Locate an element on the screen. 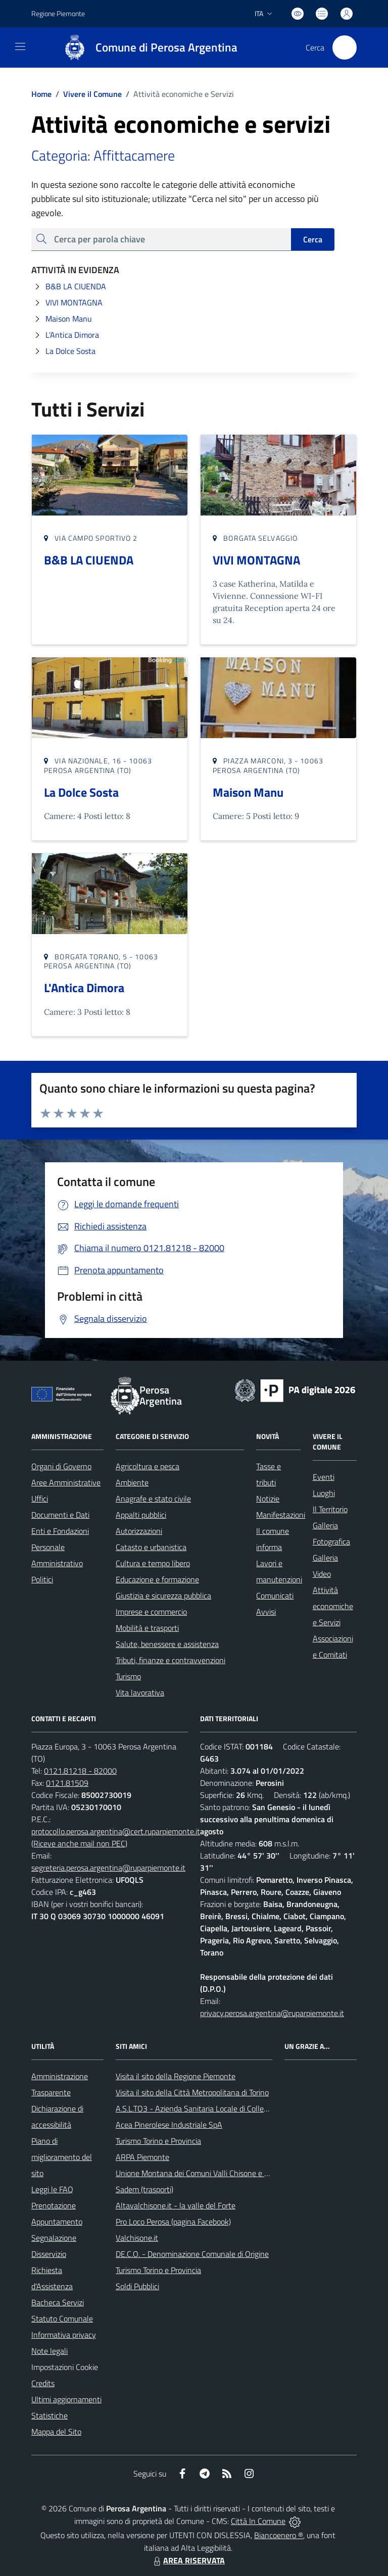 The image size is (388, 2576). Statistiche is located at coordinates (49, 2415).